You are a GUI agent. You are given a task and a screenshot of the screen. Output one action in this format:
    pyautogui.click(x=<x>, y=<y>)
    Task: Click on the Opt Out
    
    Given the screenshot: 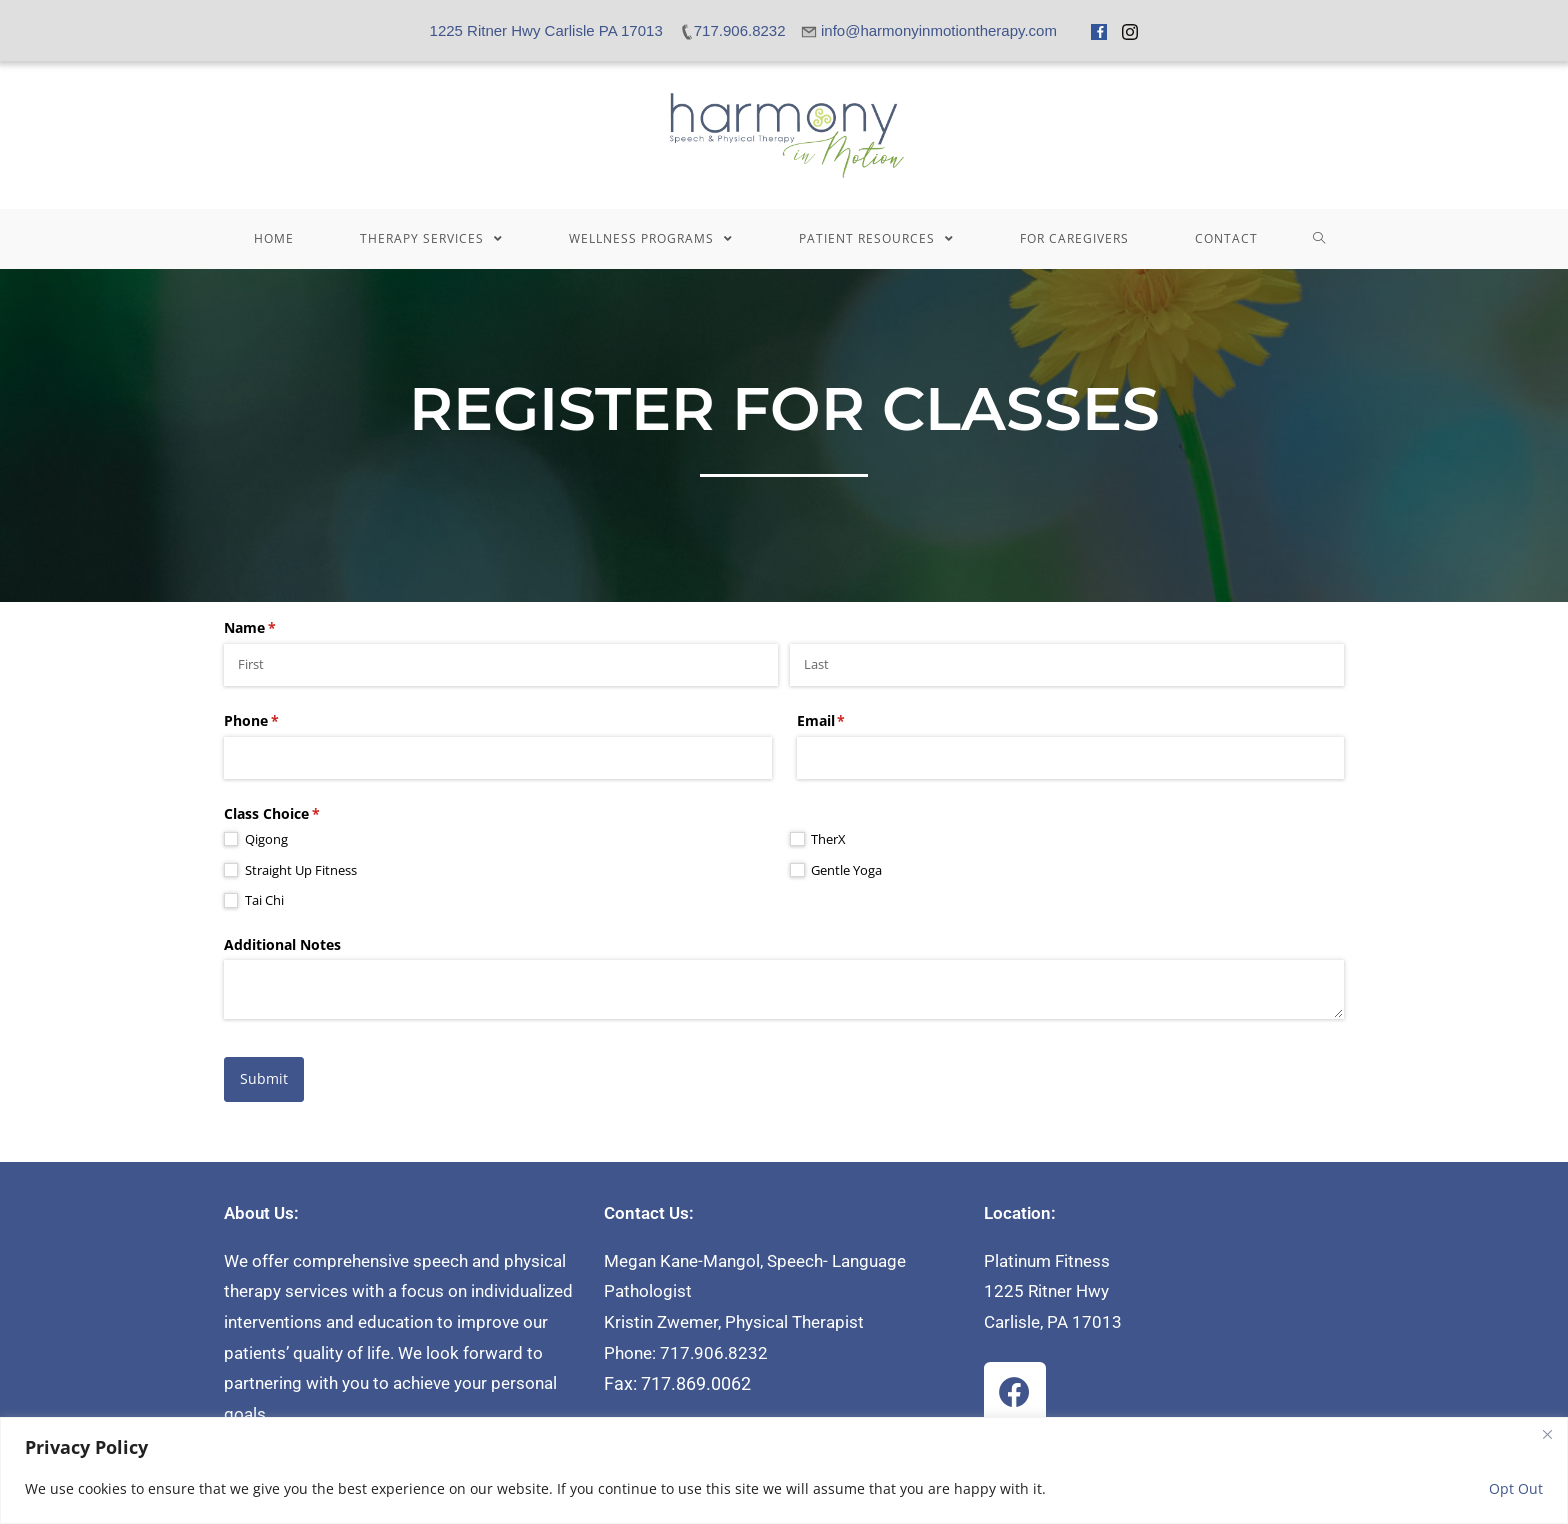 What is the action you would take?
    pyautogui.click(x=1516, y=1488)
    